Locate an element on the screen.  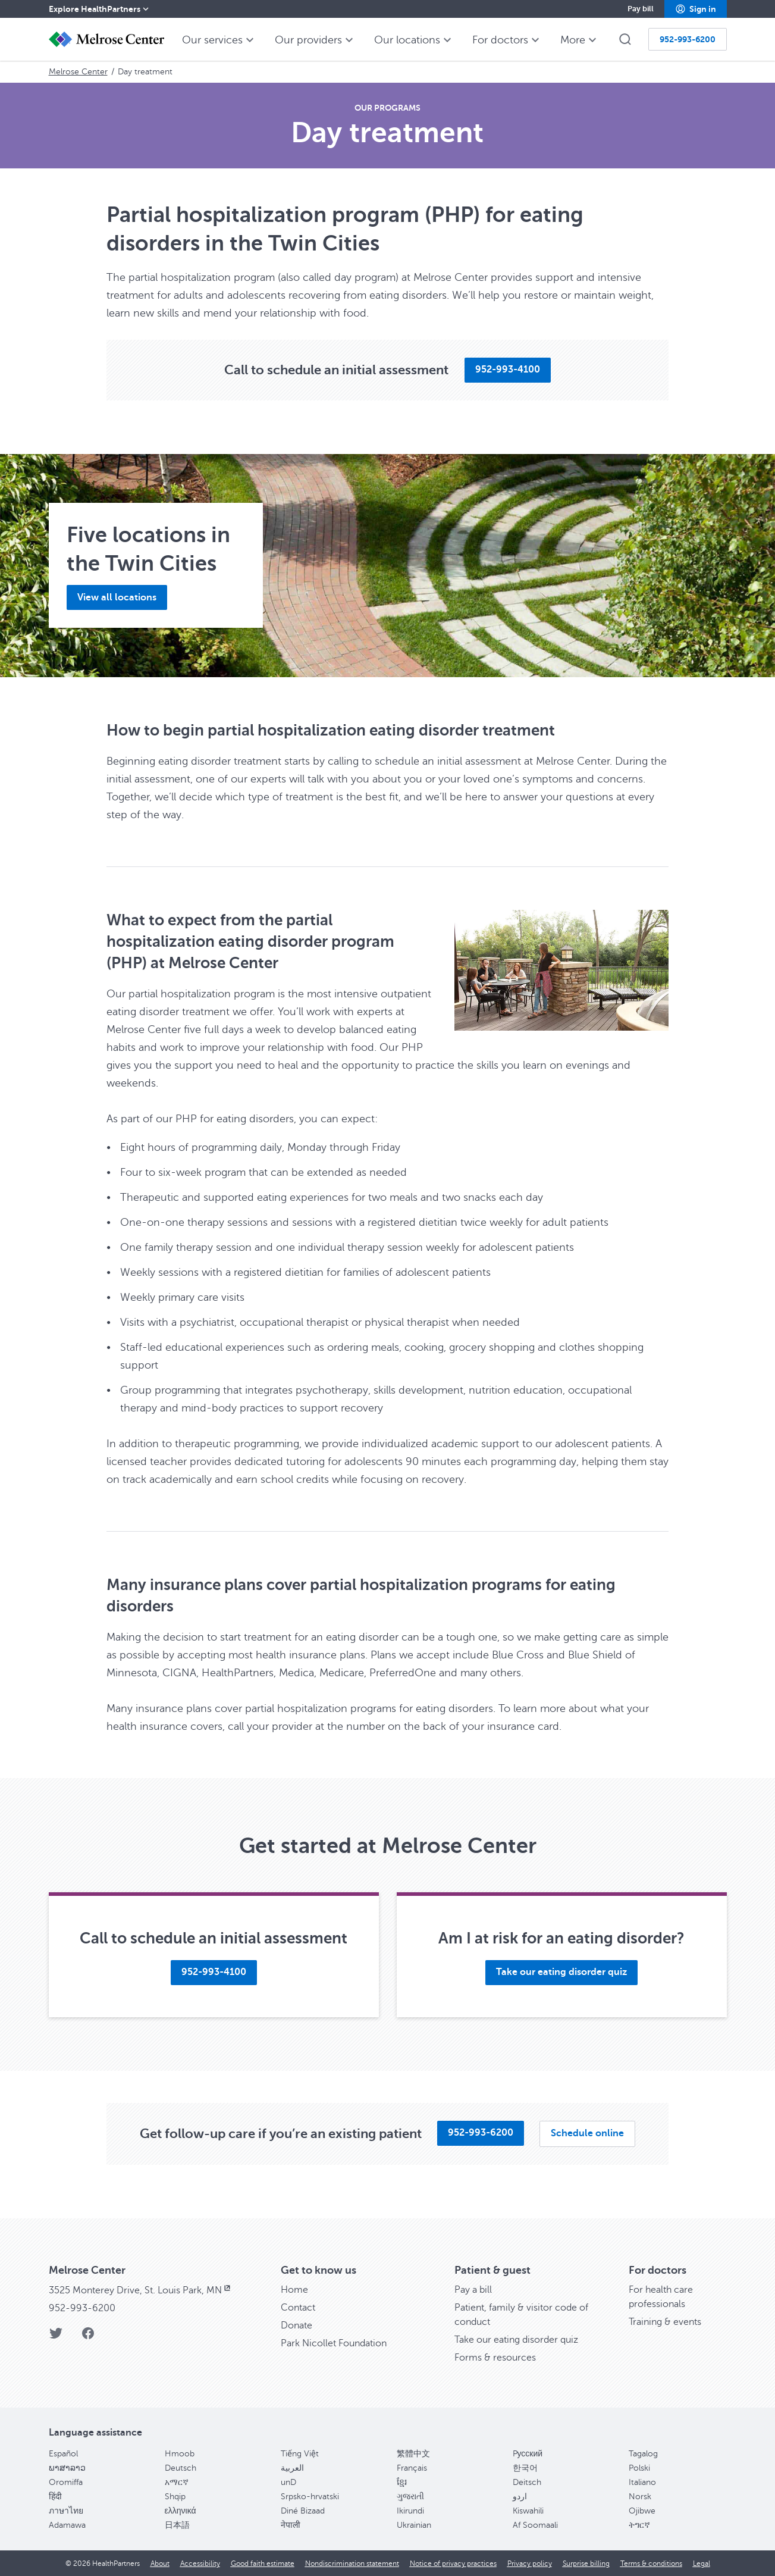
ພາສາລາວ is located at coordinates (67, 2468).